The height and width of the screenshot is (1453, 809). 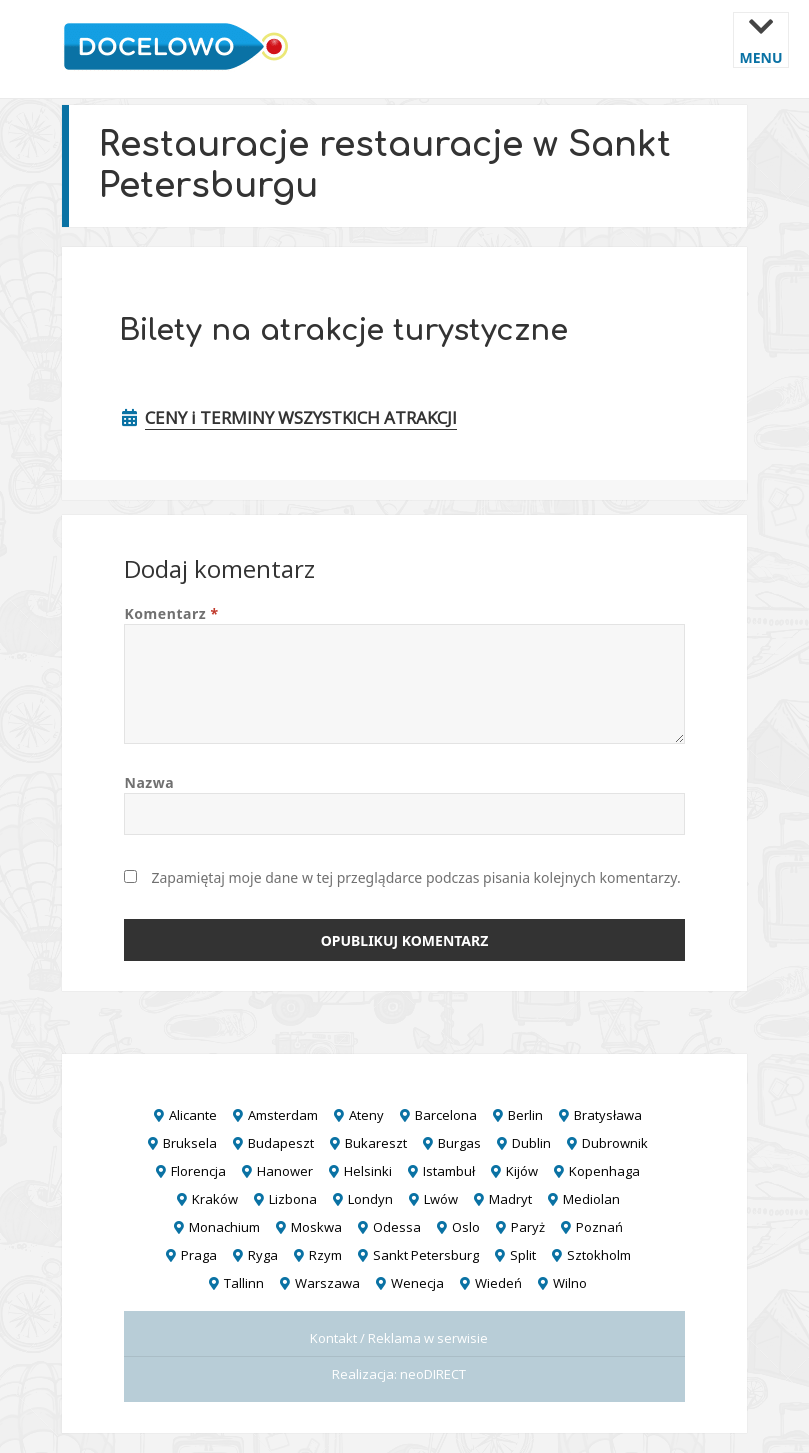 I want to click on Kijów, so click(x=522, y=1171).